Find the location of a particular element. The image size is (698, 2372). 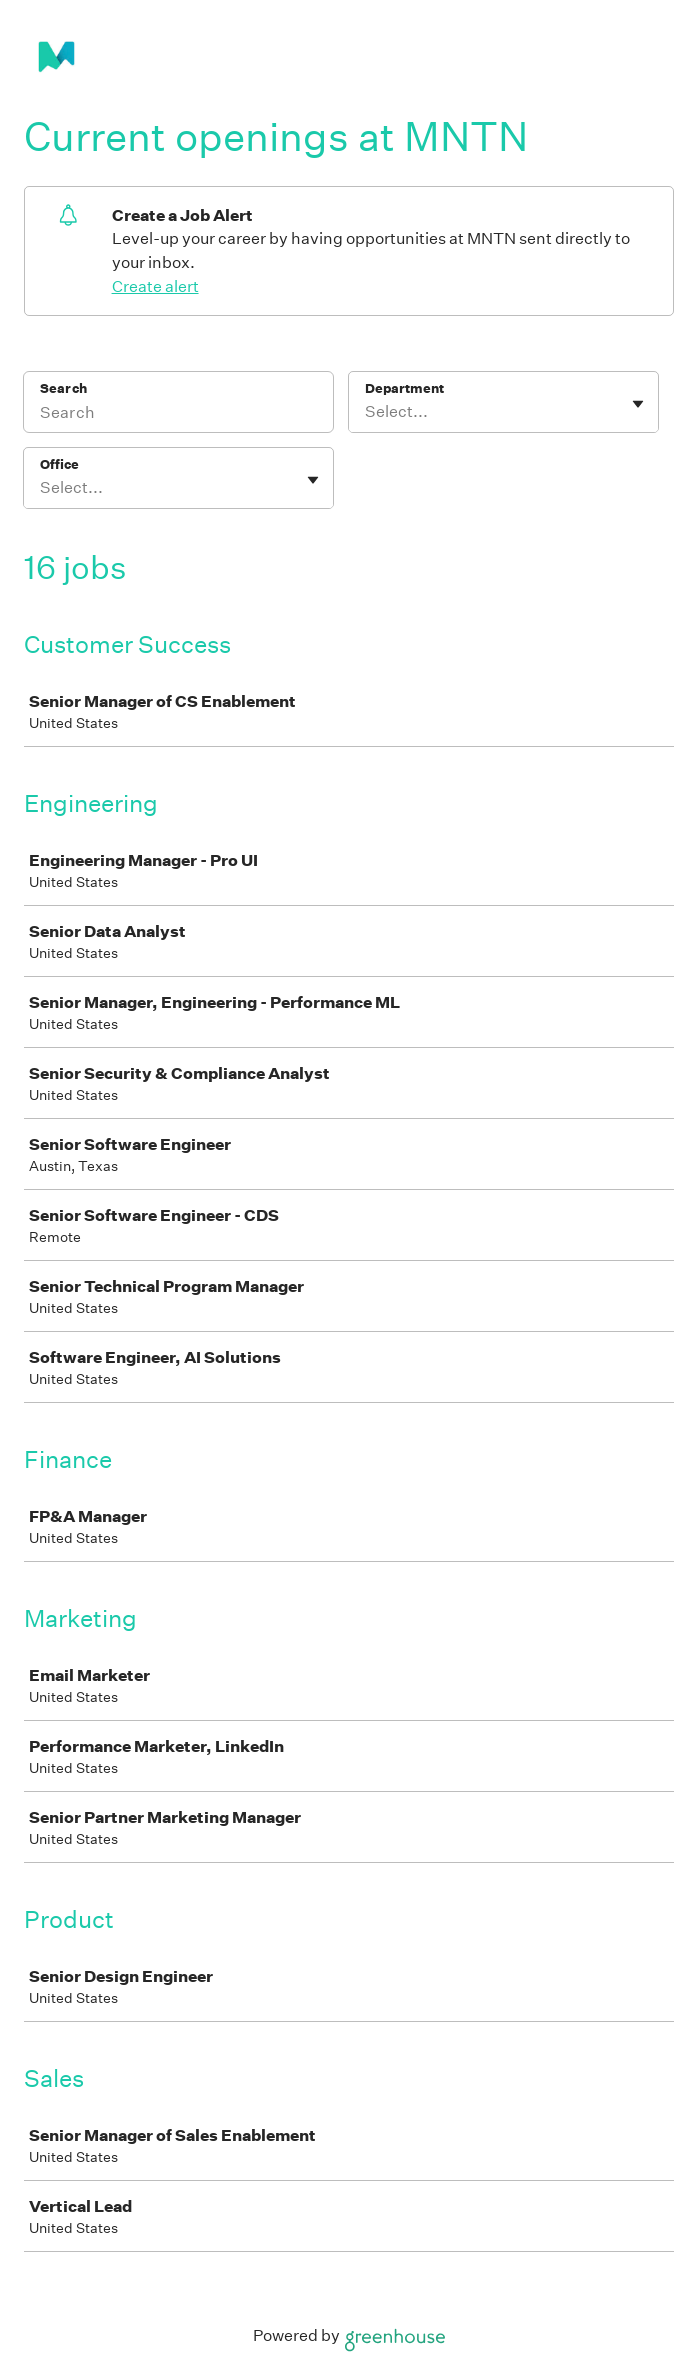

[Search] is located at coordinates (178, 415).